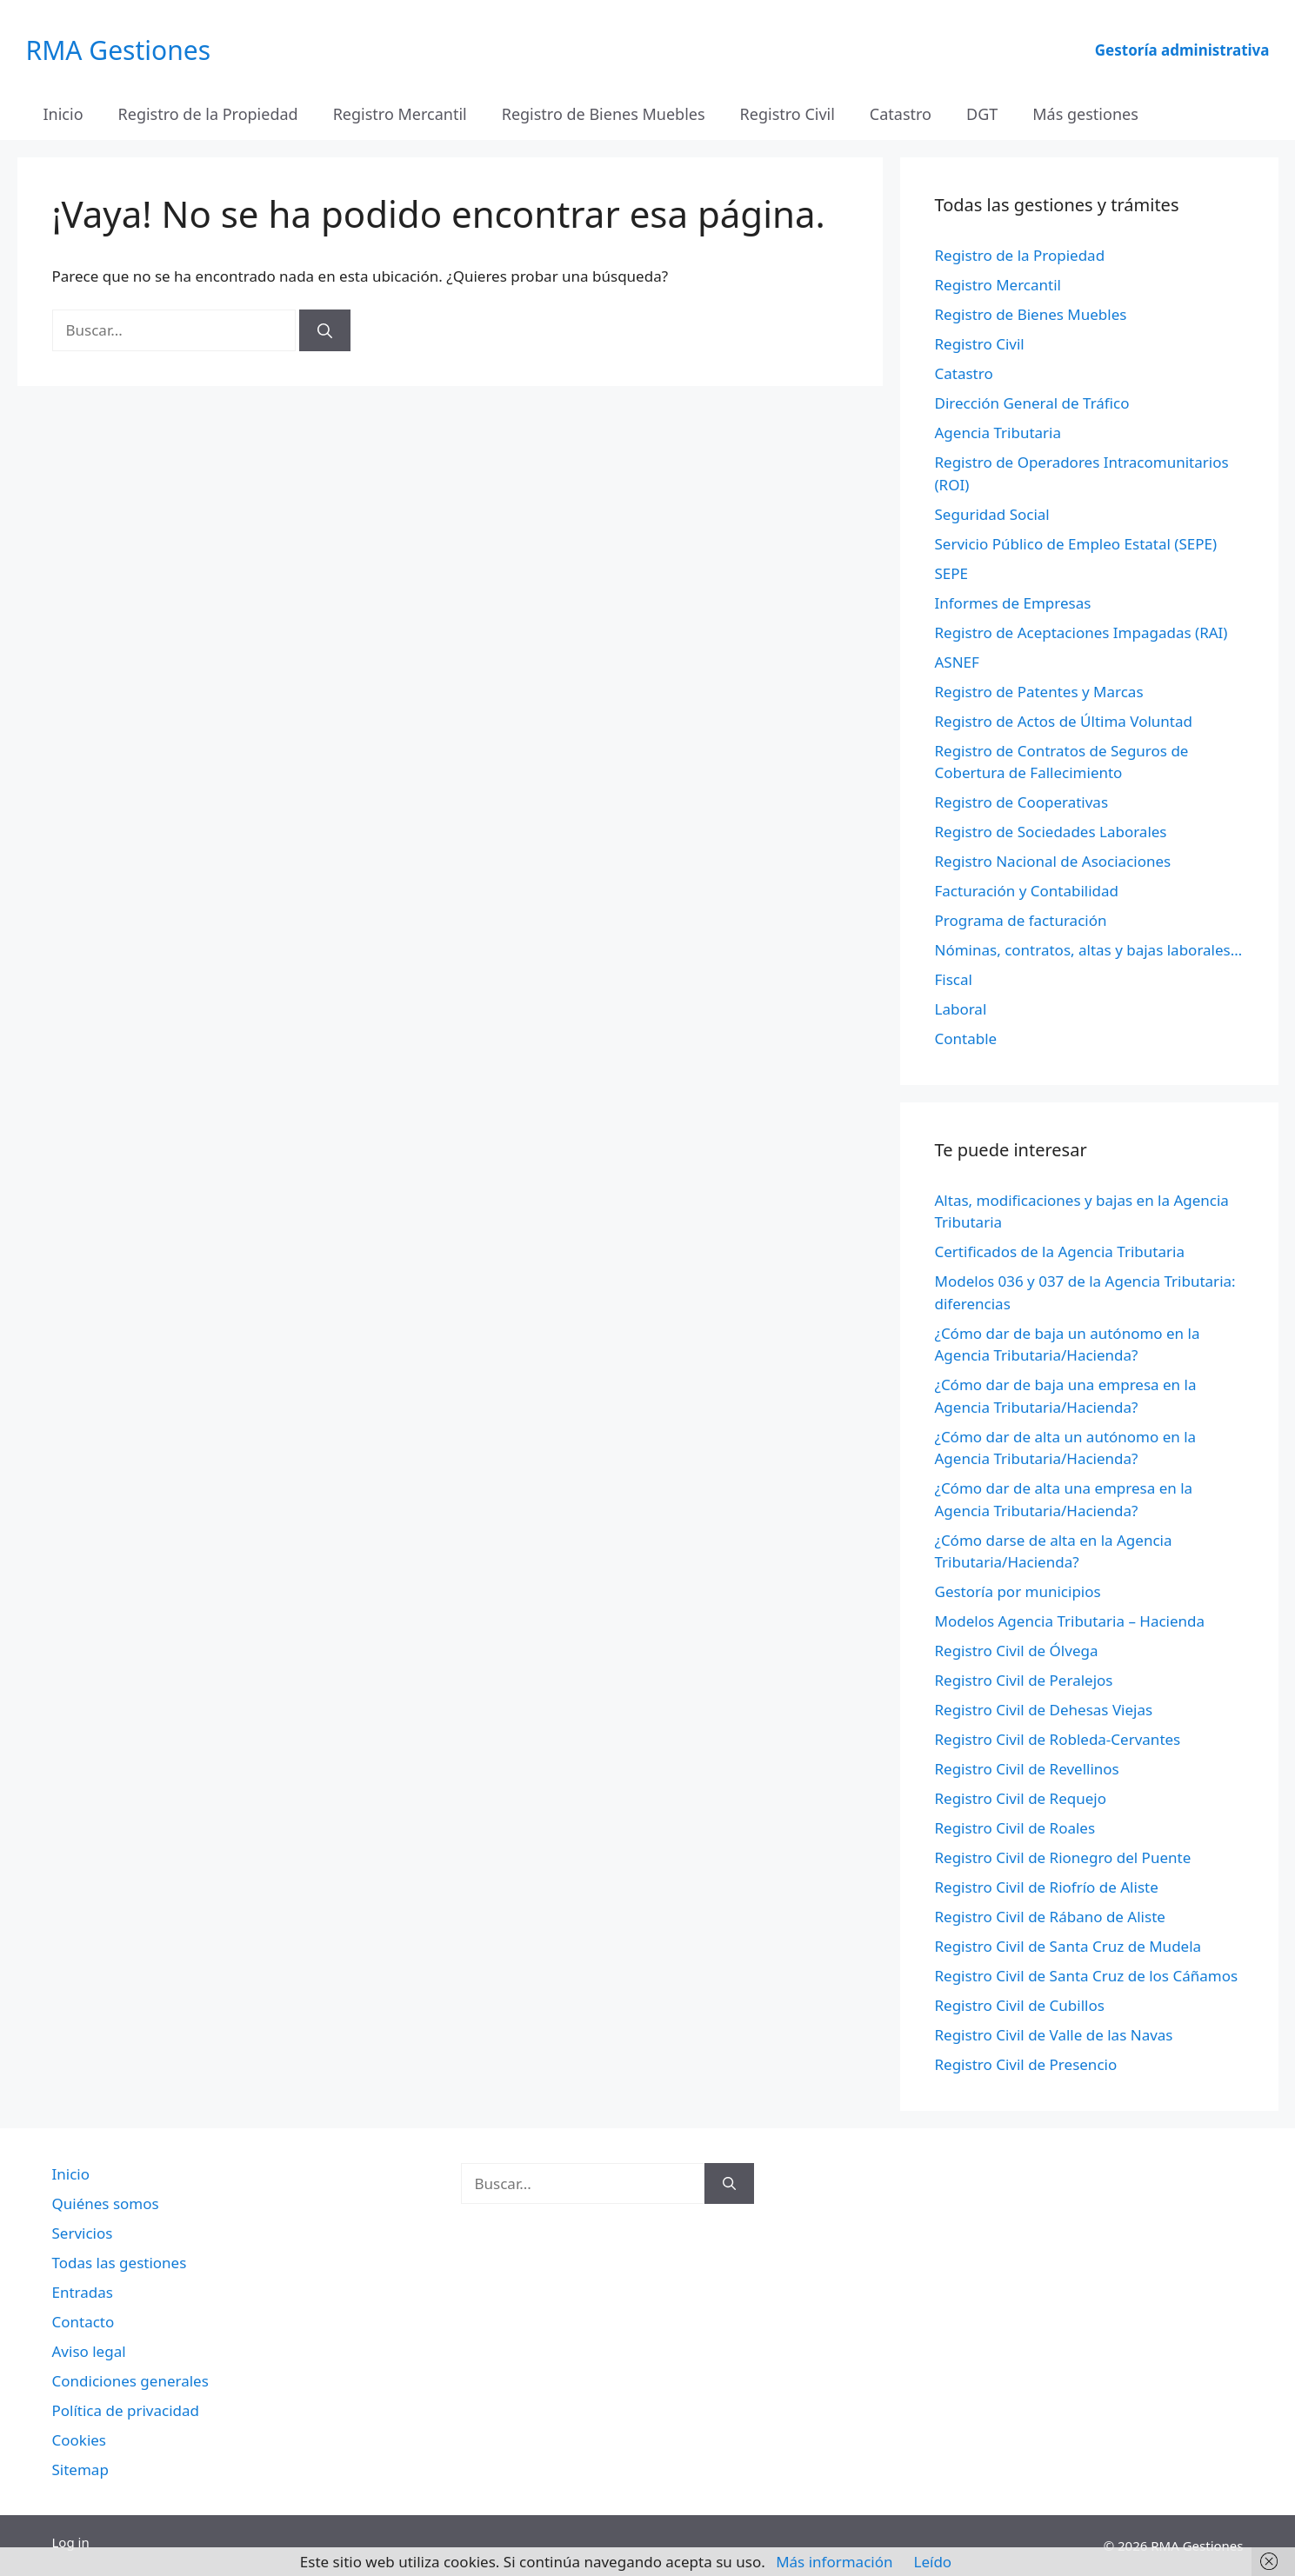 The width and height of the screenshot is (1295, 2576). Describe the element at coordinates (1089, 950) in the screenshot. I see `Nóminas, contratos, altas y bajas laborales…` at that location.